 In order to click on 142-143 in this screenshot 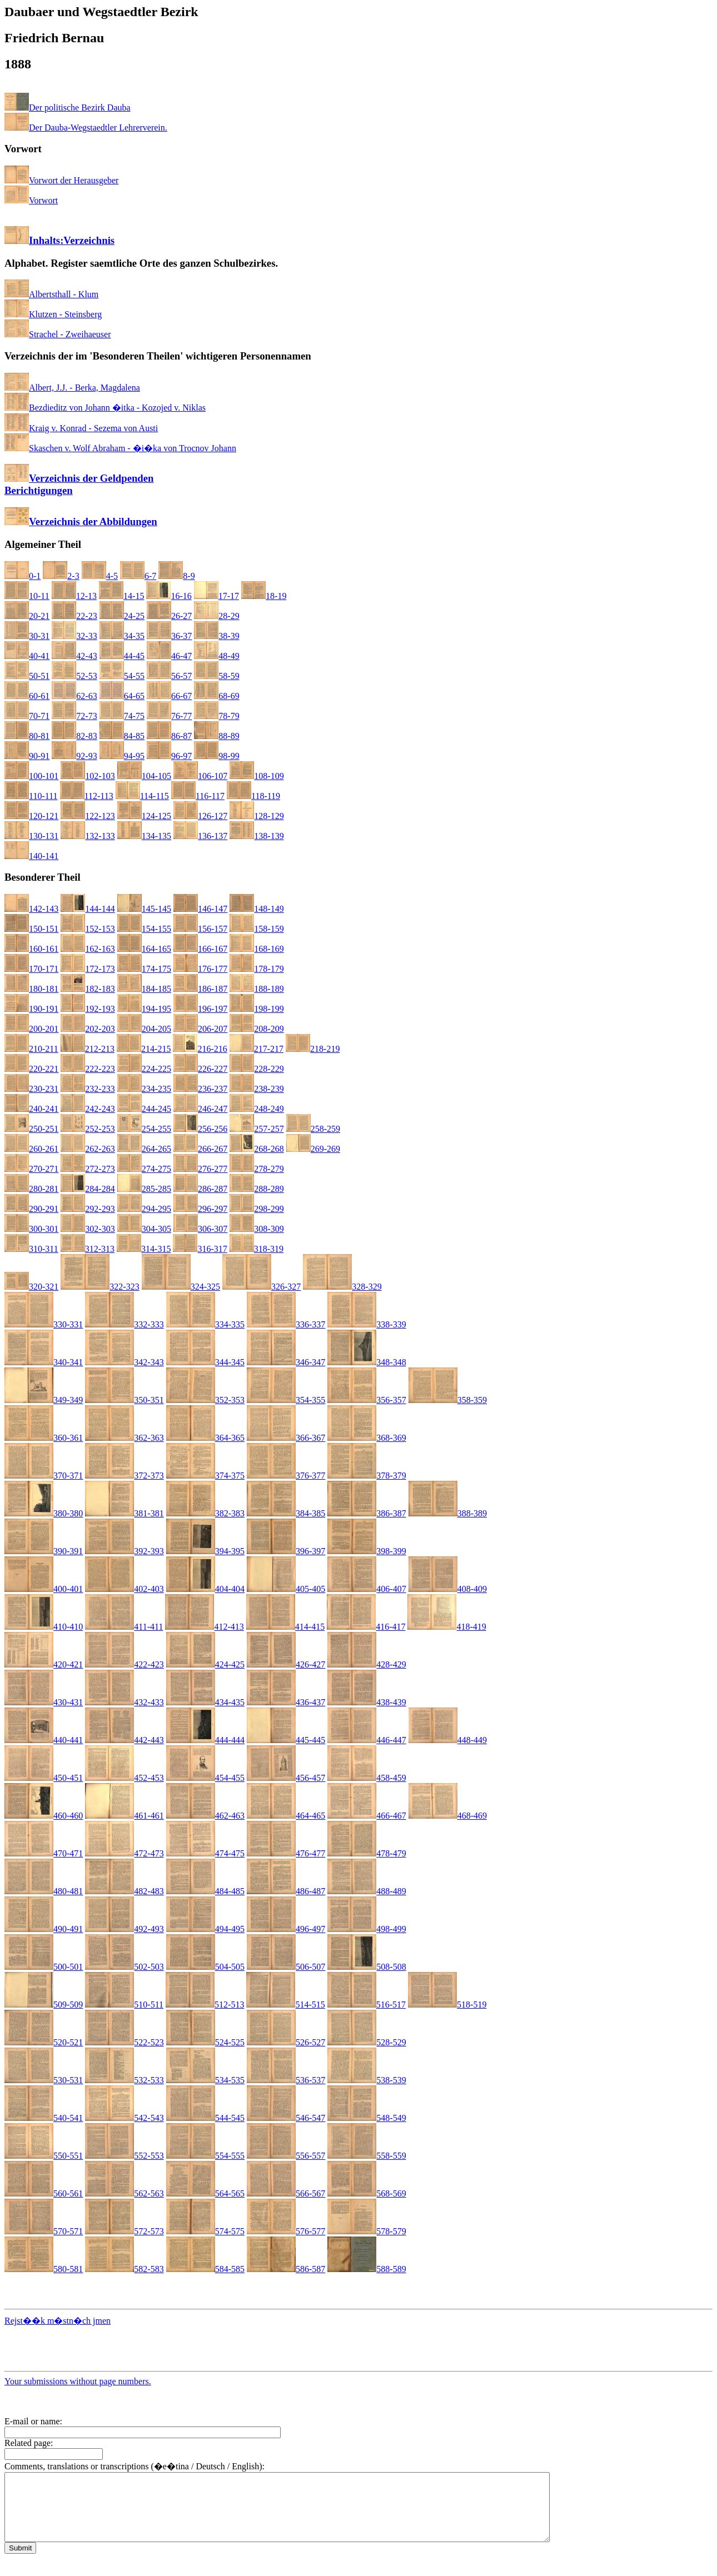, I will do `click(31, 908)`.